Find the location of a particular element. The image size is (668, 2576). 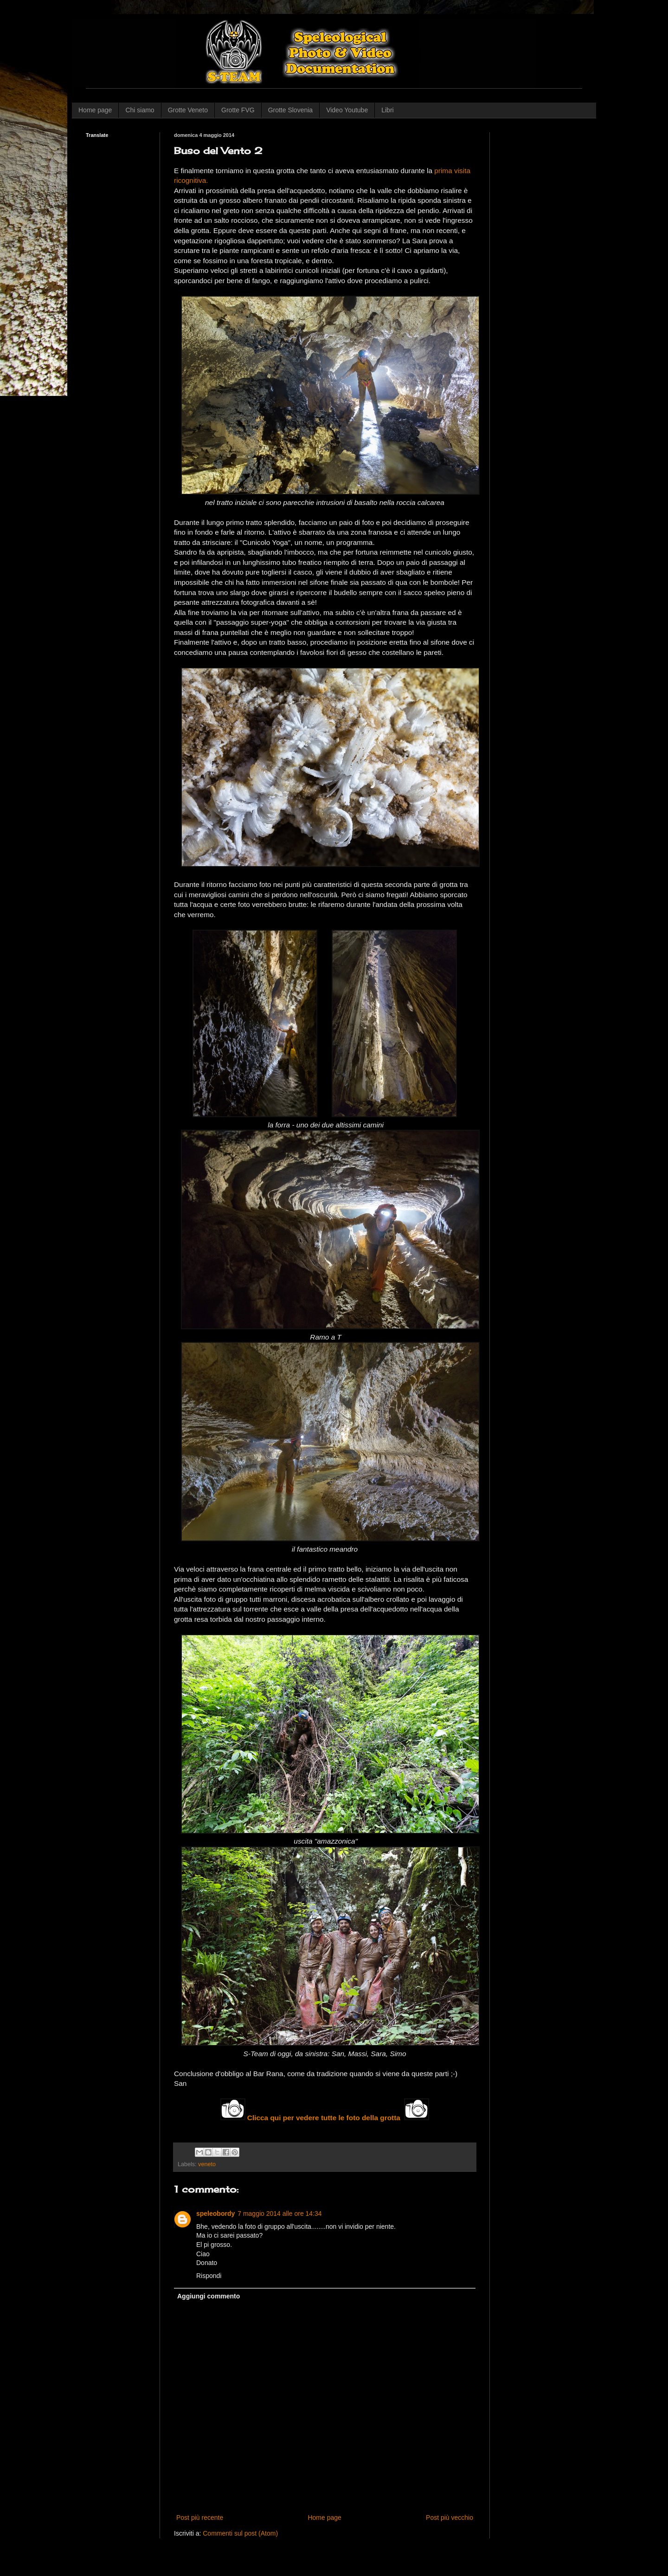

Chi siamo is located at coordinates (139, 110).